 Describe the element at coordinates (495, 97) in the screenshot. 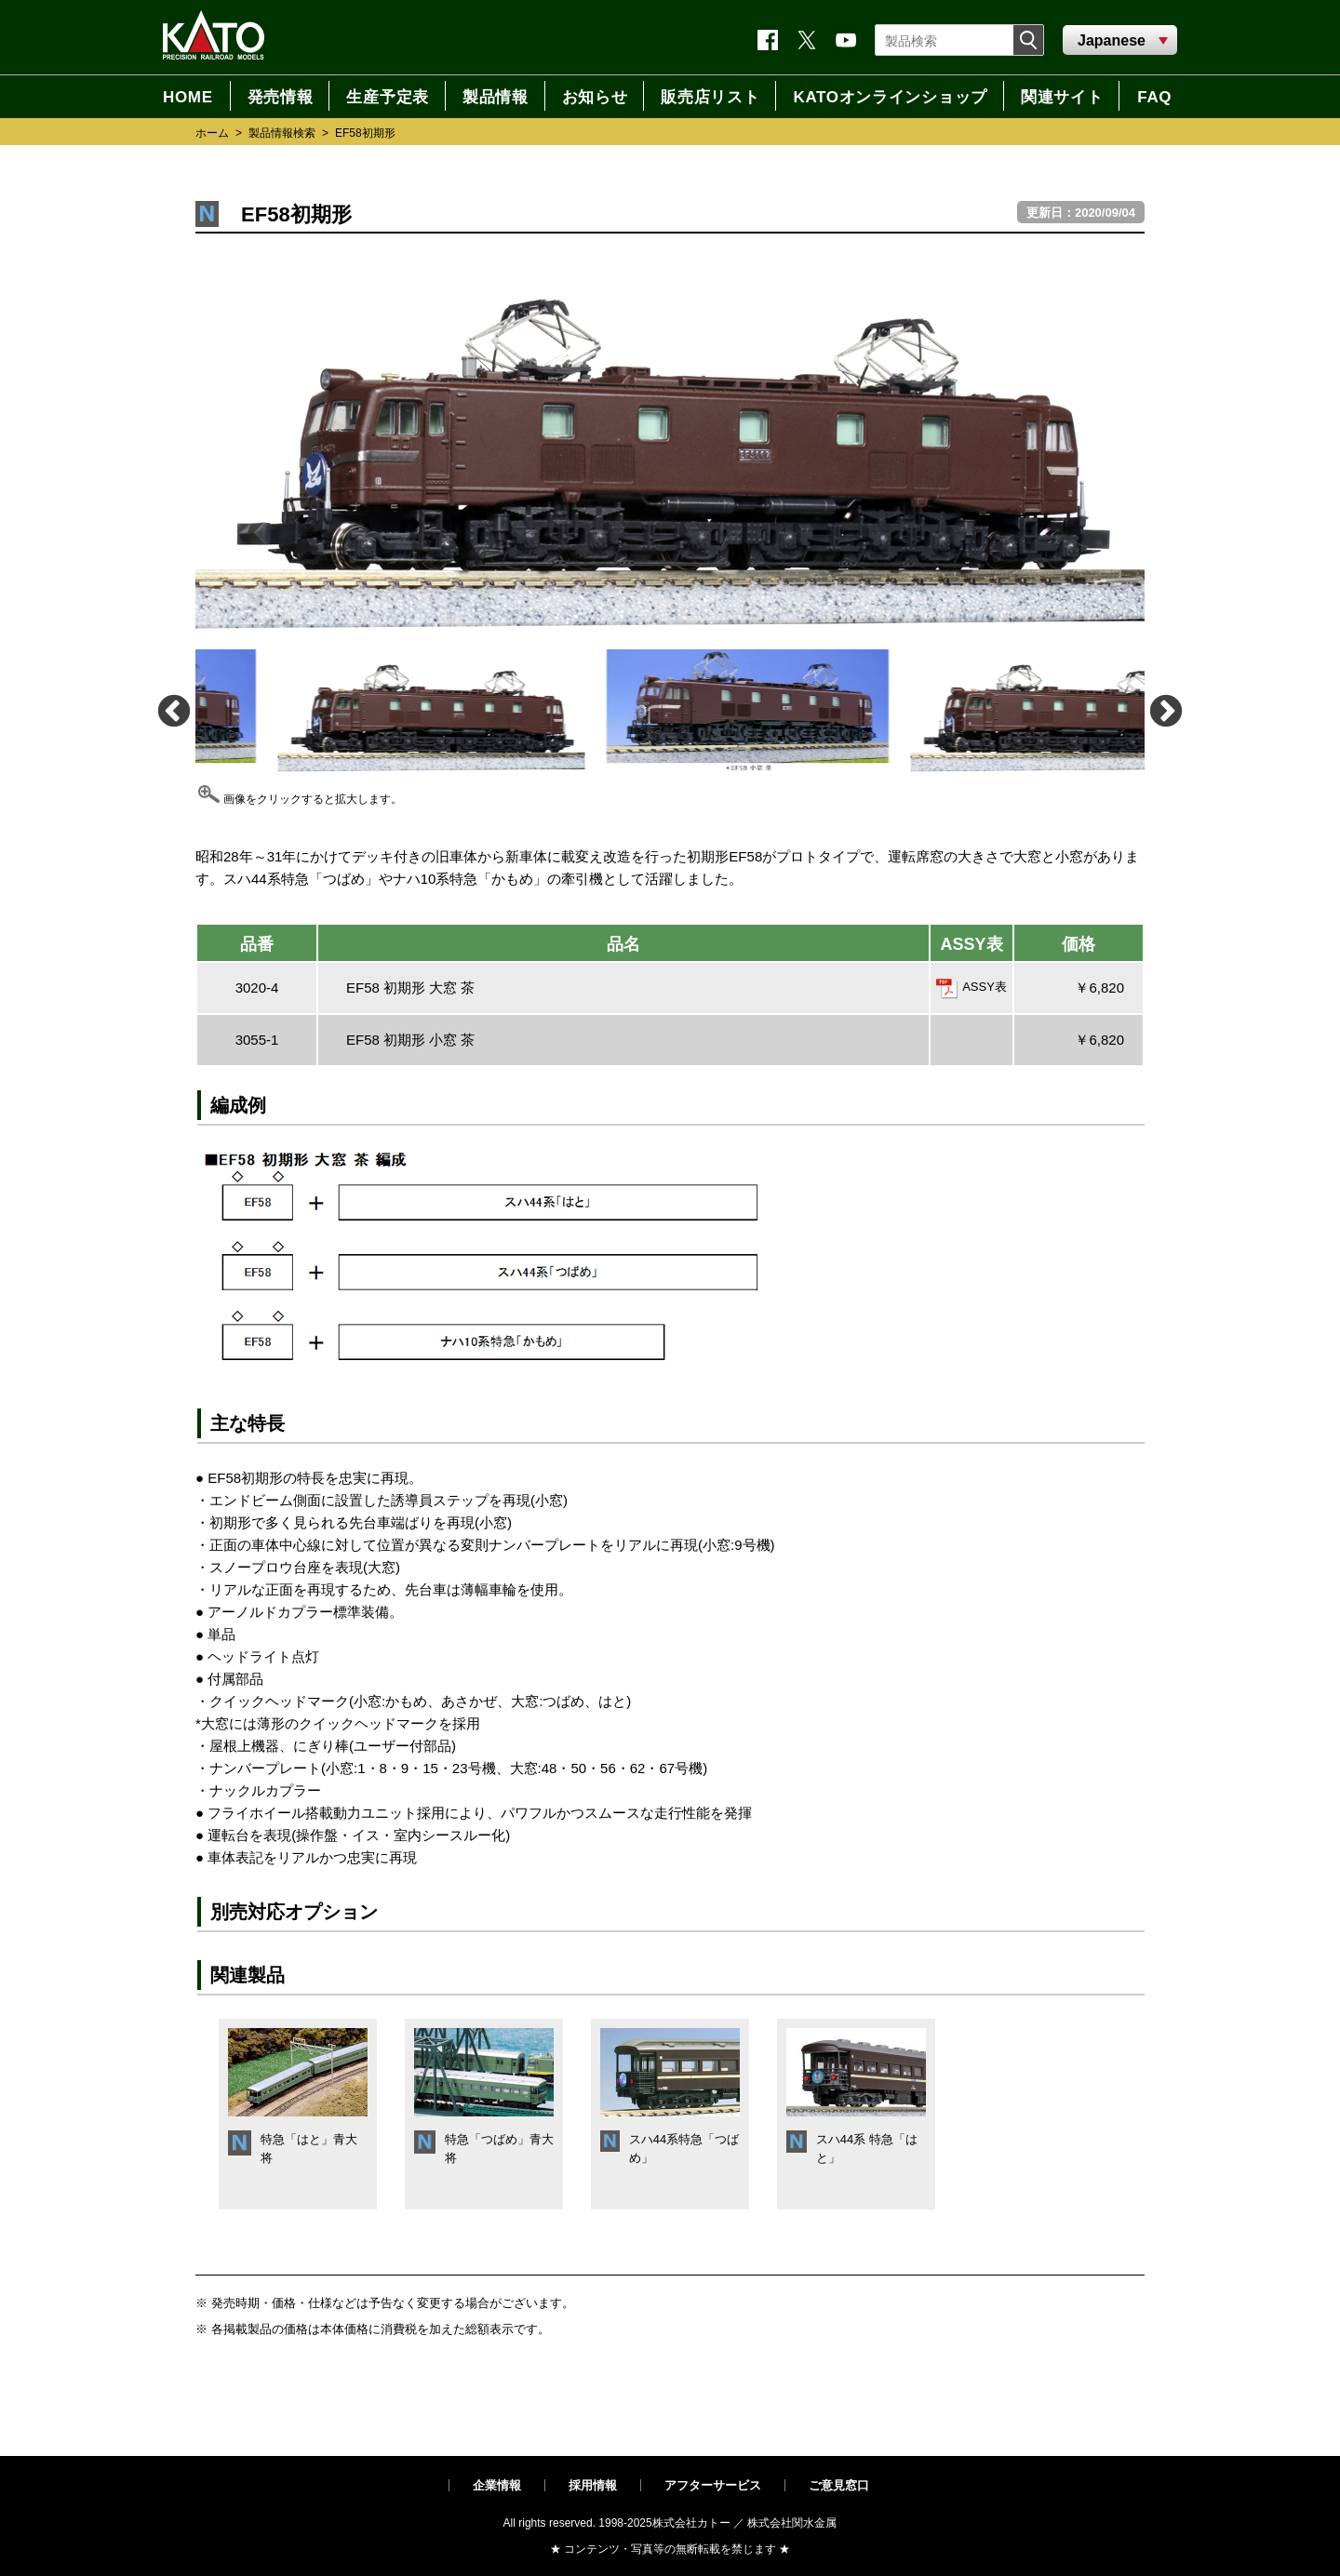

I see `製品情報` at that location.